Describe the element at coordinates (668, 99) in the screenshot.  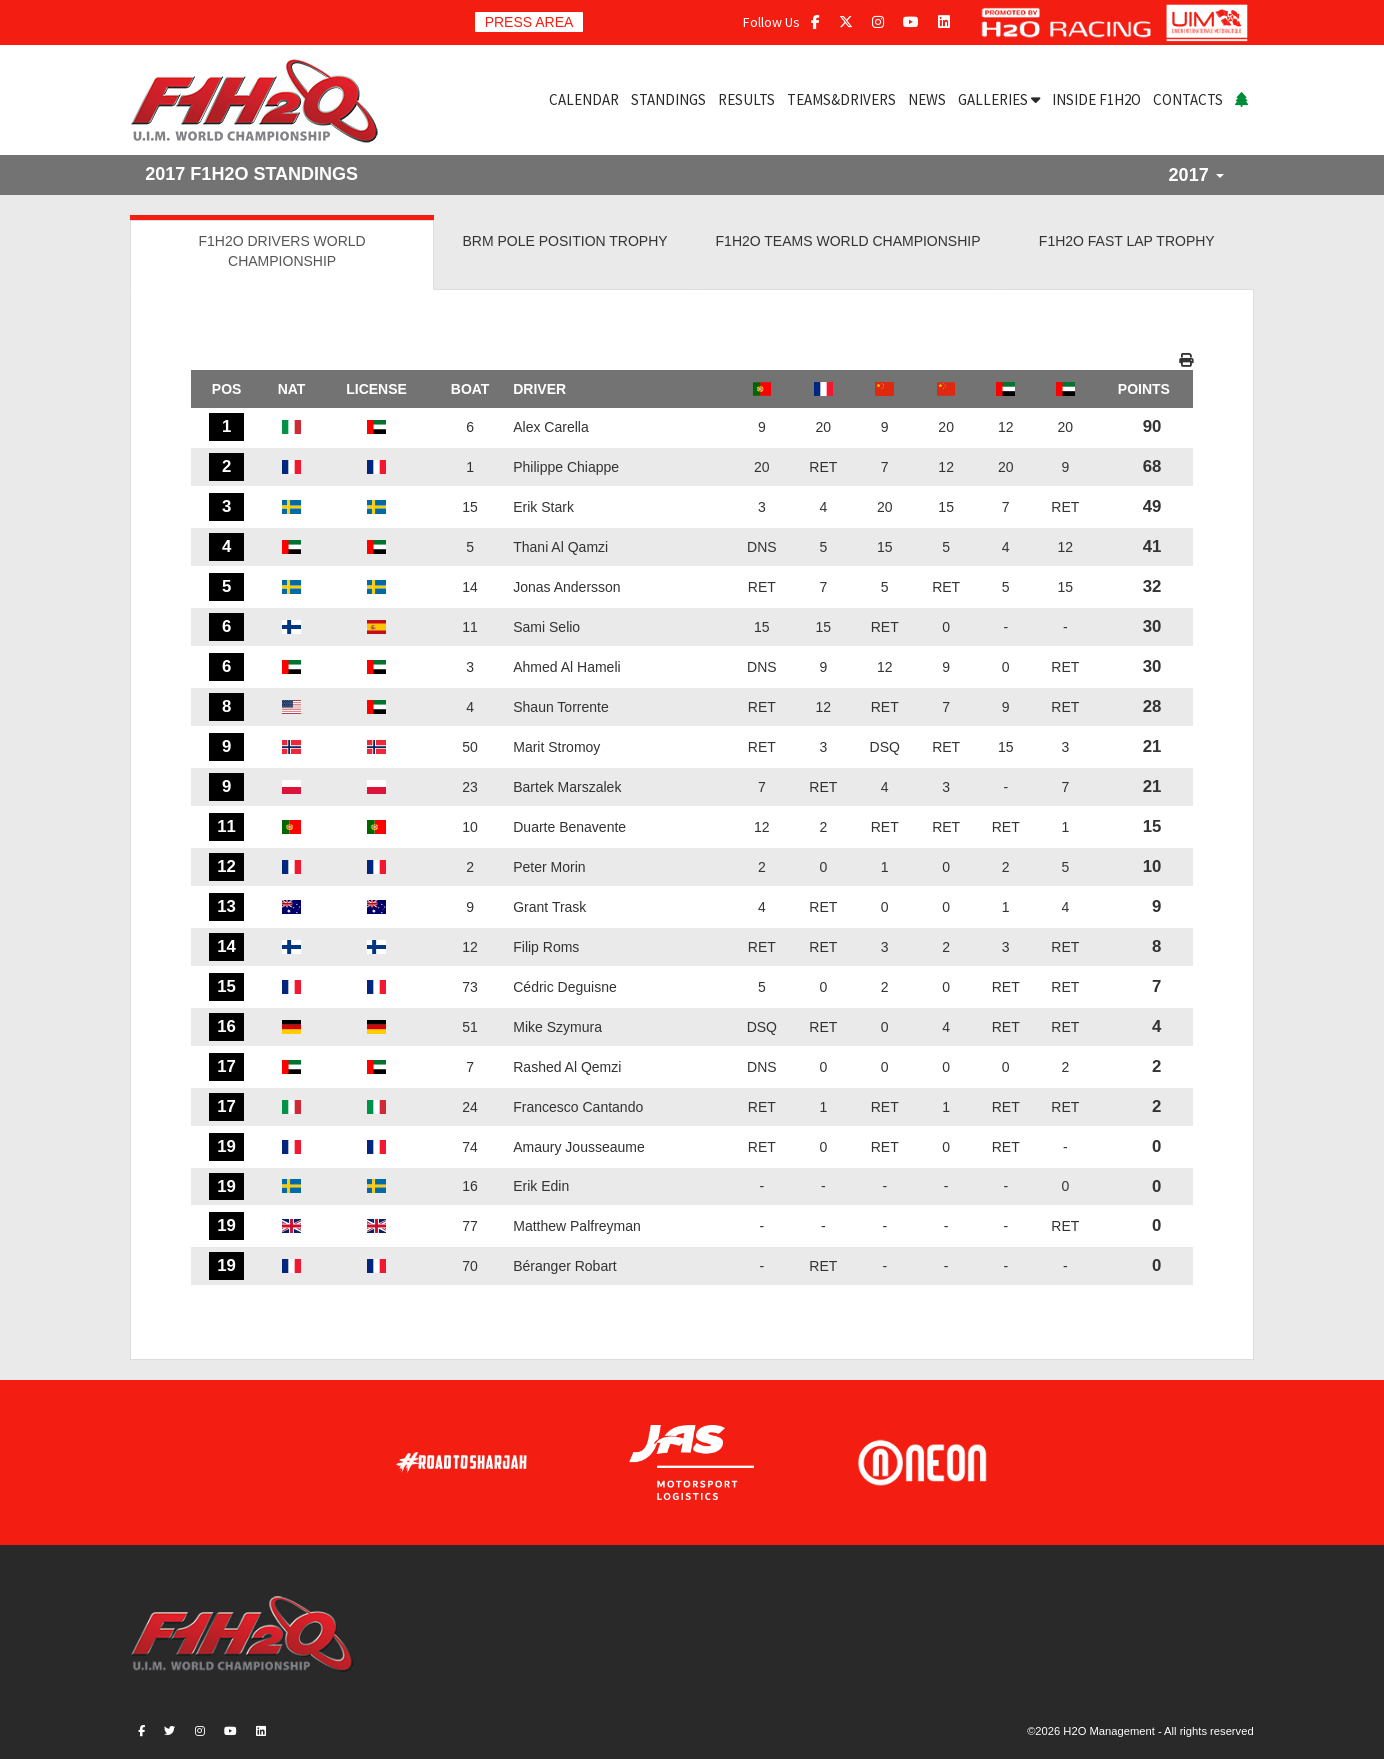
I see `STANDINGS` at that location.